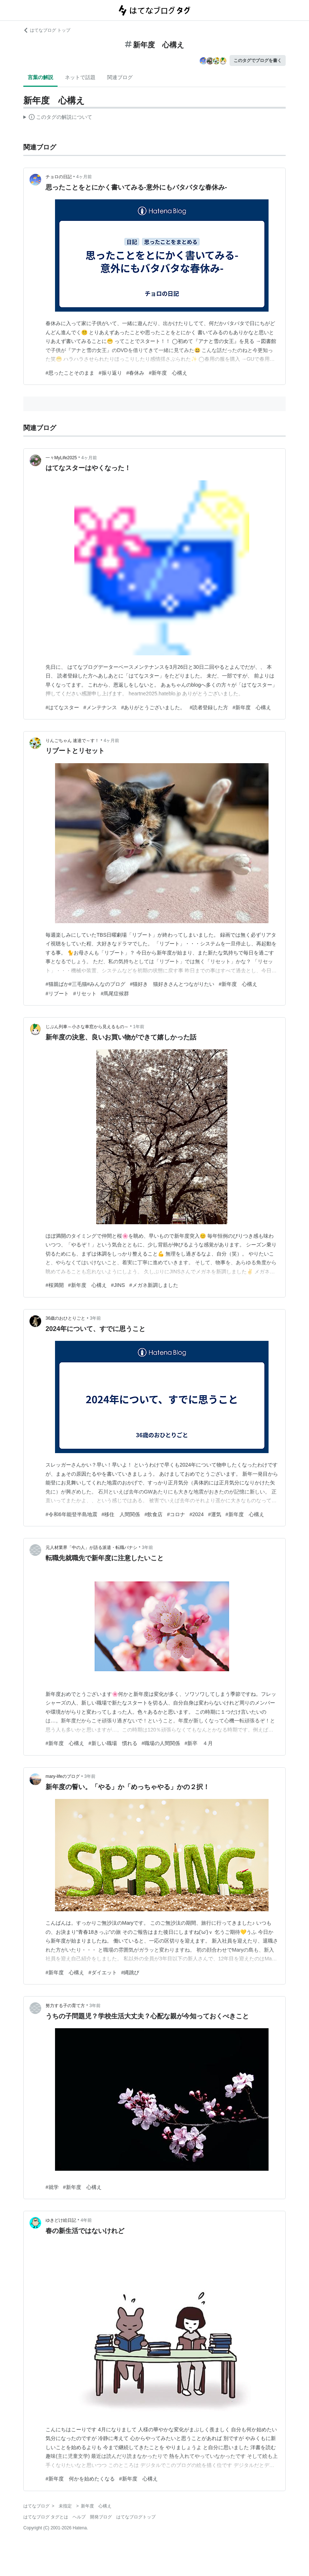  Describe the element at coordinates (115, 993) in the screenshot. I see `#馬尾症候群` at that location.